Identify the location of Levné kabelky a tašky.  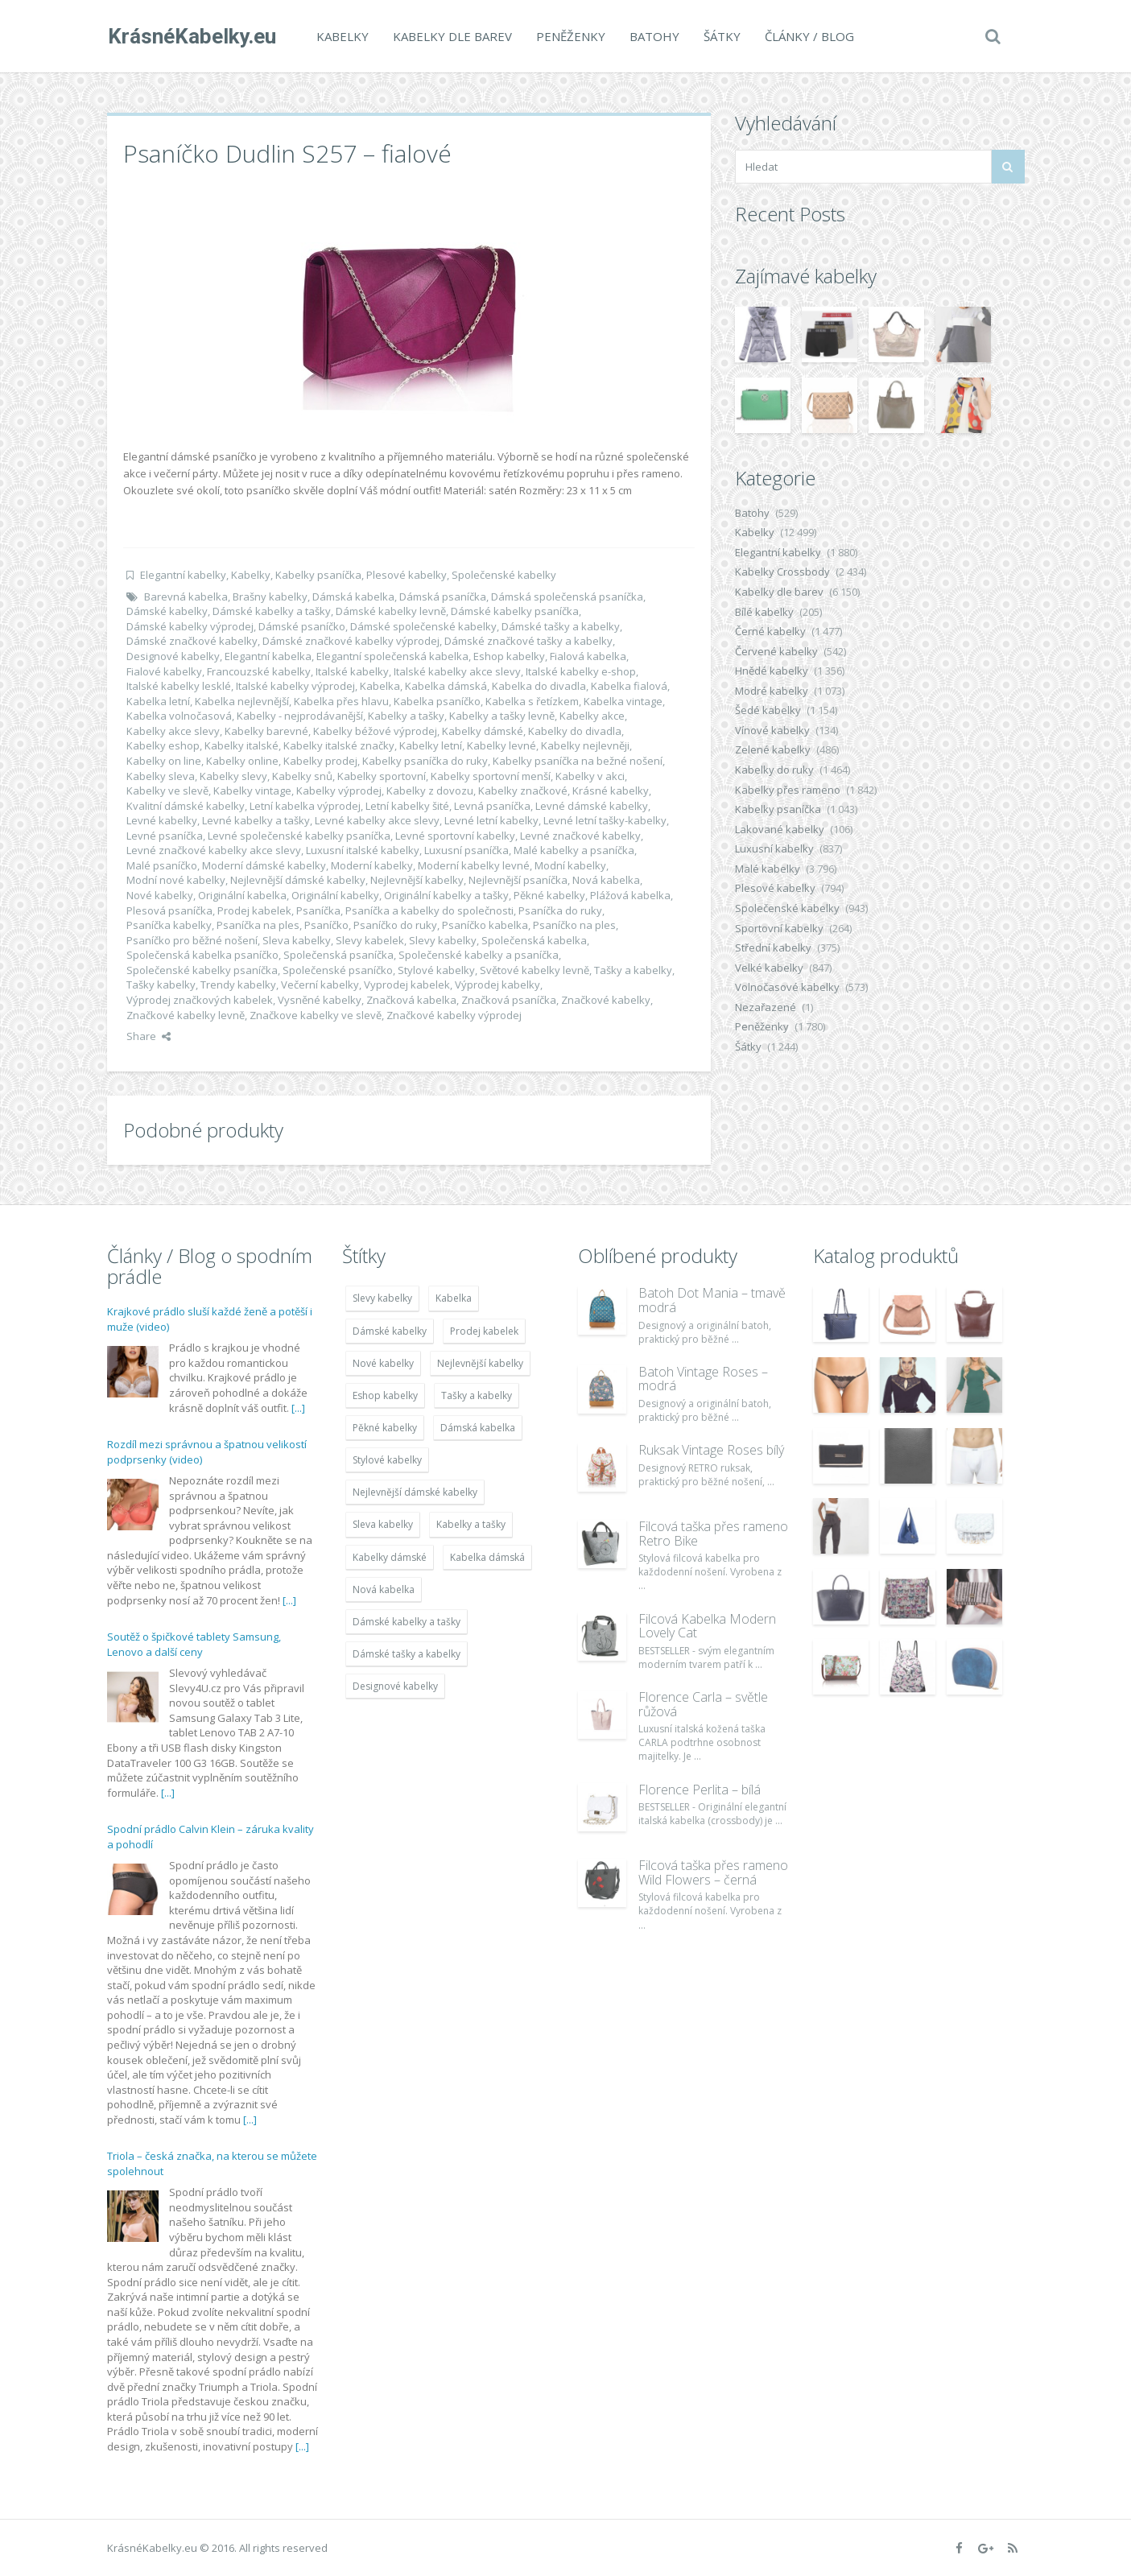
(256, 820).